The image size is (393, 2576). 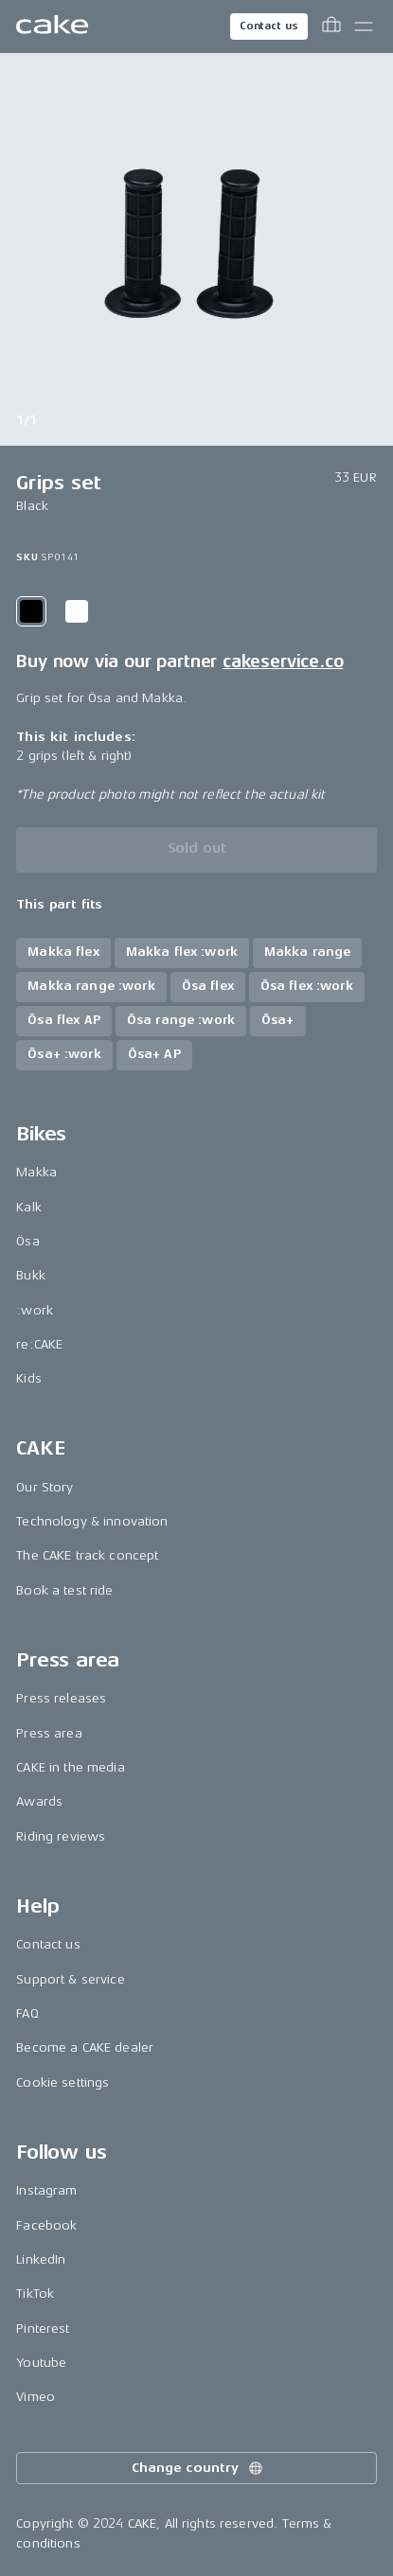 What do you see at coordinates (27, 2013) in the screenshot?
I see `FAQ` at bounding box center [27, 2013].